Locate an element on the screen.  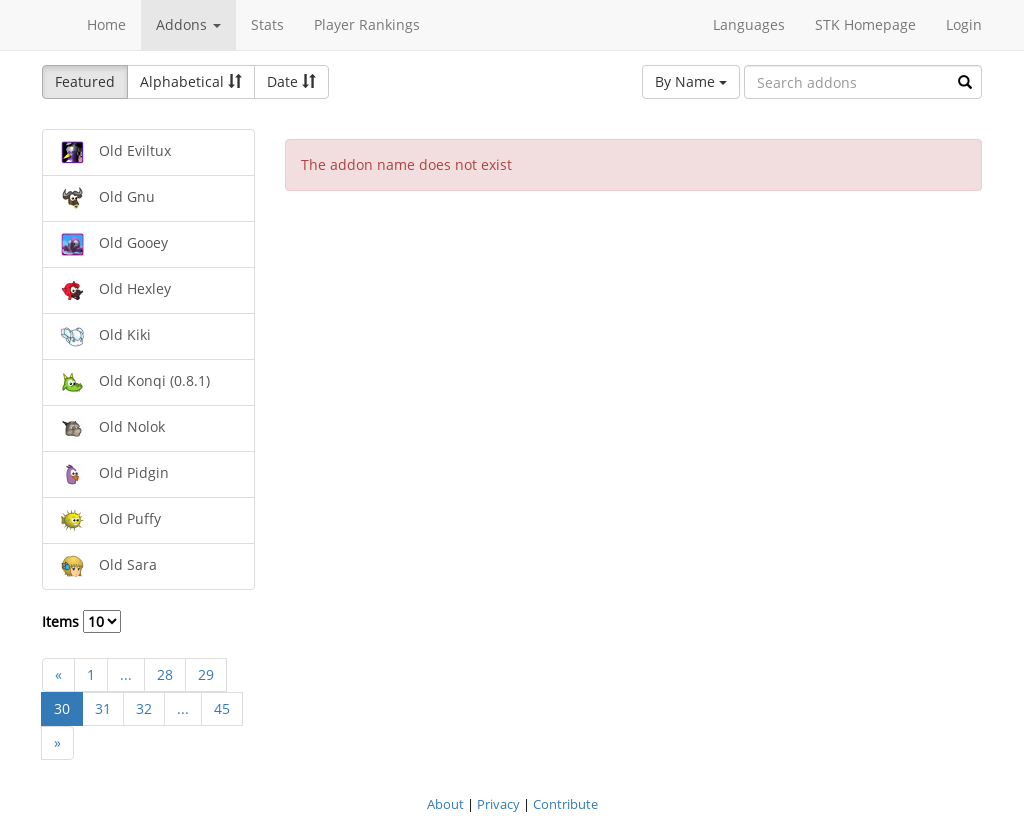
About is located at coordinates (445, 804).